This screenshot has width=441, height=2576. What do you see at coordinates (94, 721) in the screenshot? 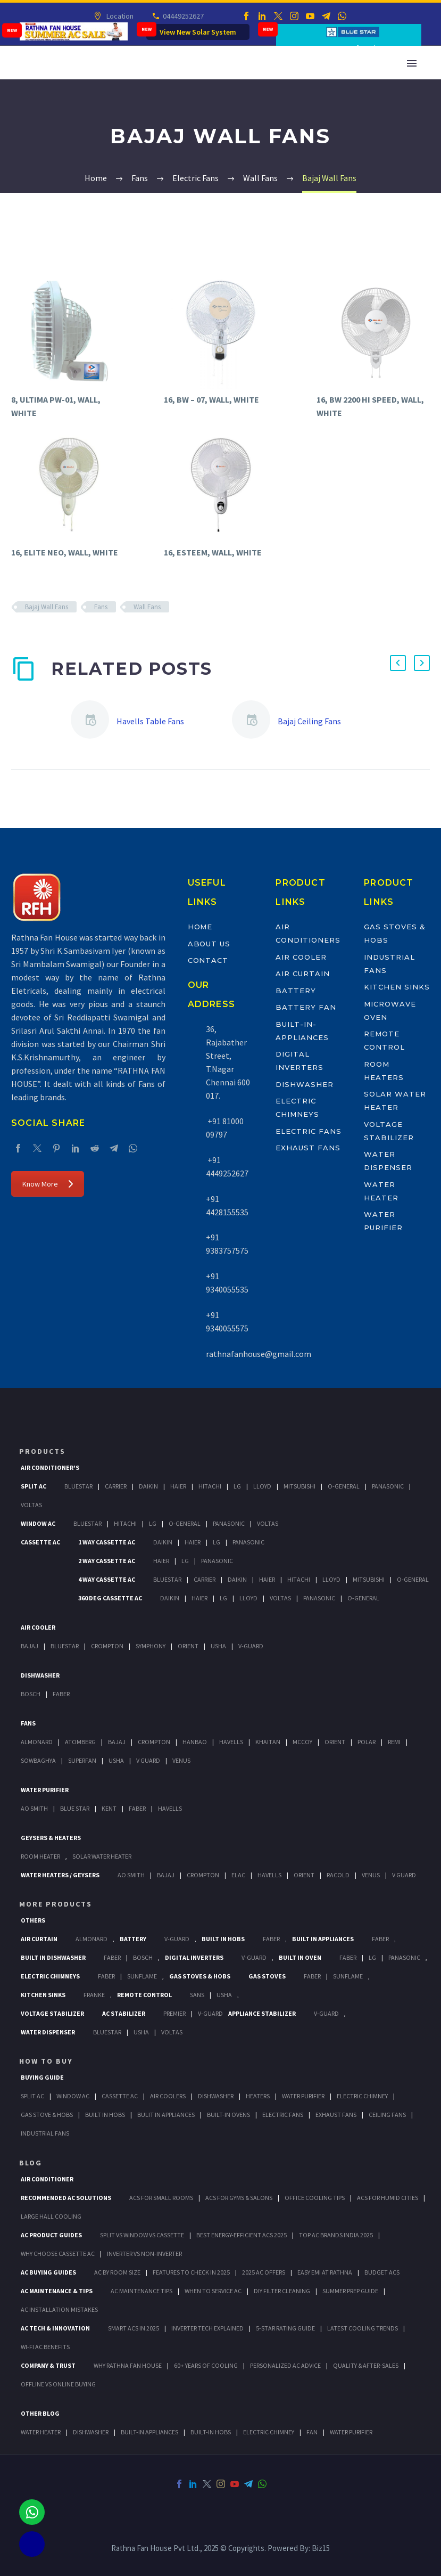
I see `[Havells Table Fans]` at bounding box center [94, 721].